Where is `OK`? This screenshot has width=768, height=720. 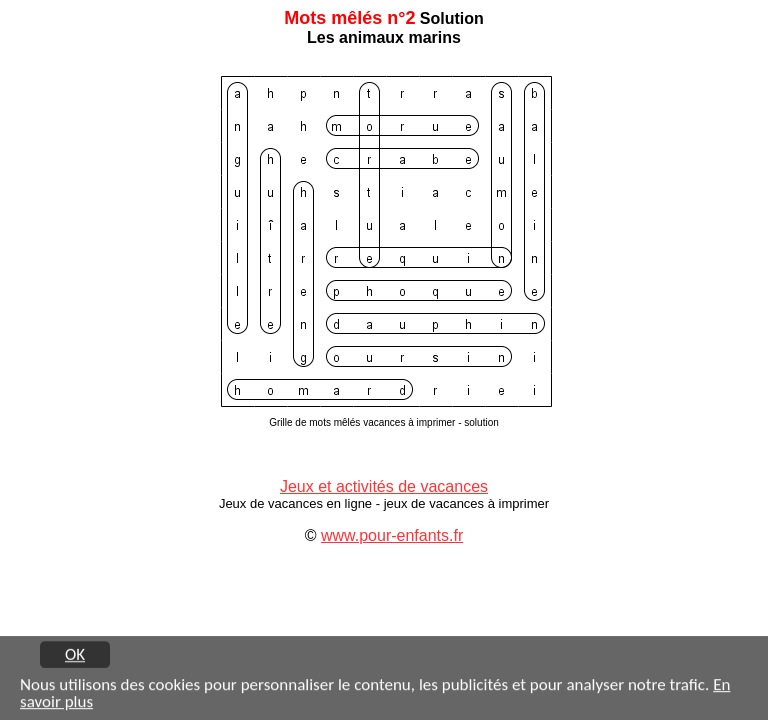 OK is located at coordinates (75, 654).